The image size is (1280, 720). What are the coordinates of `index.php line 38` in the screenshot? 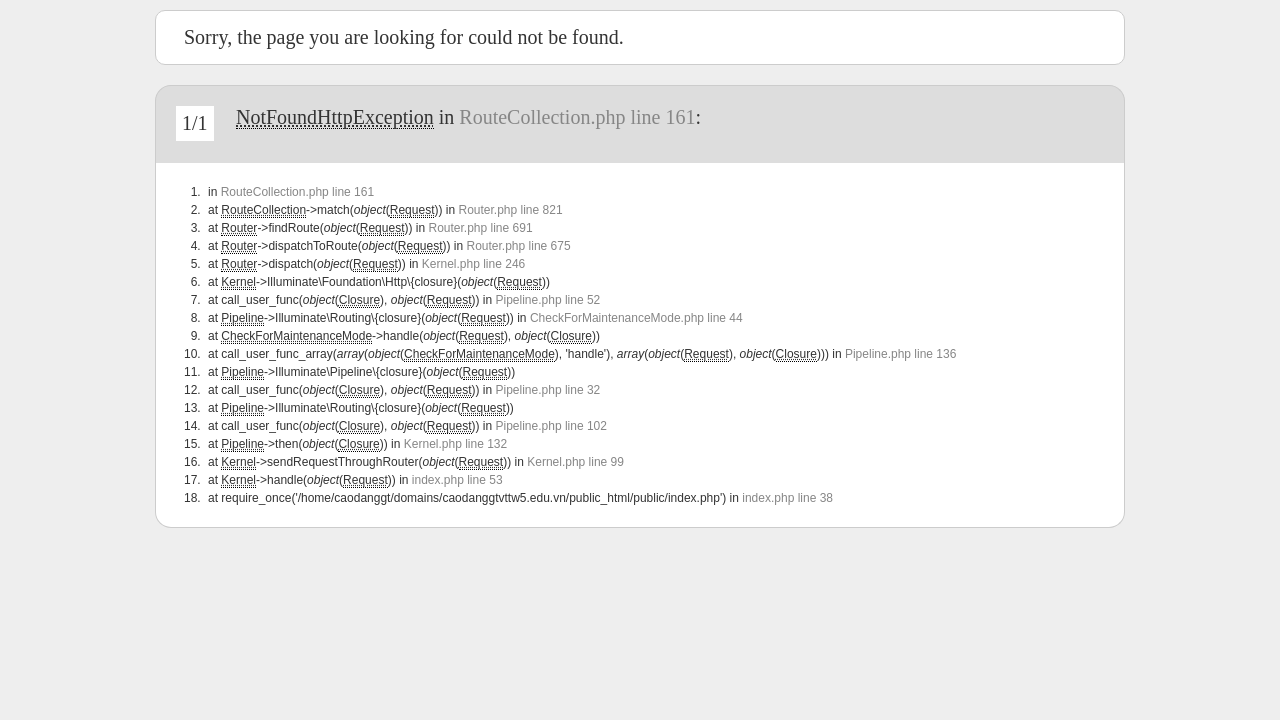 It's located at (787, 498).